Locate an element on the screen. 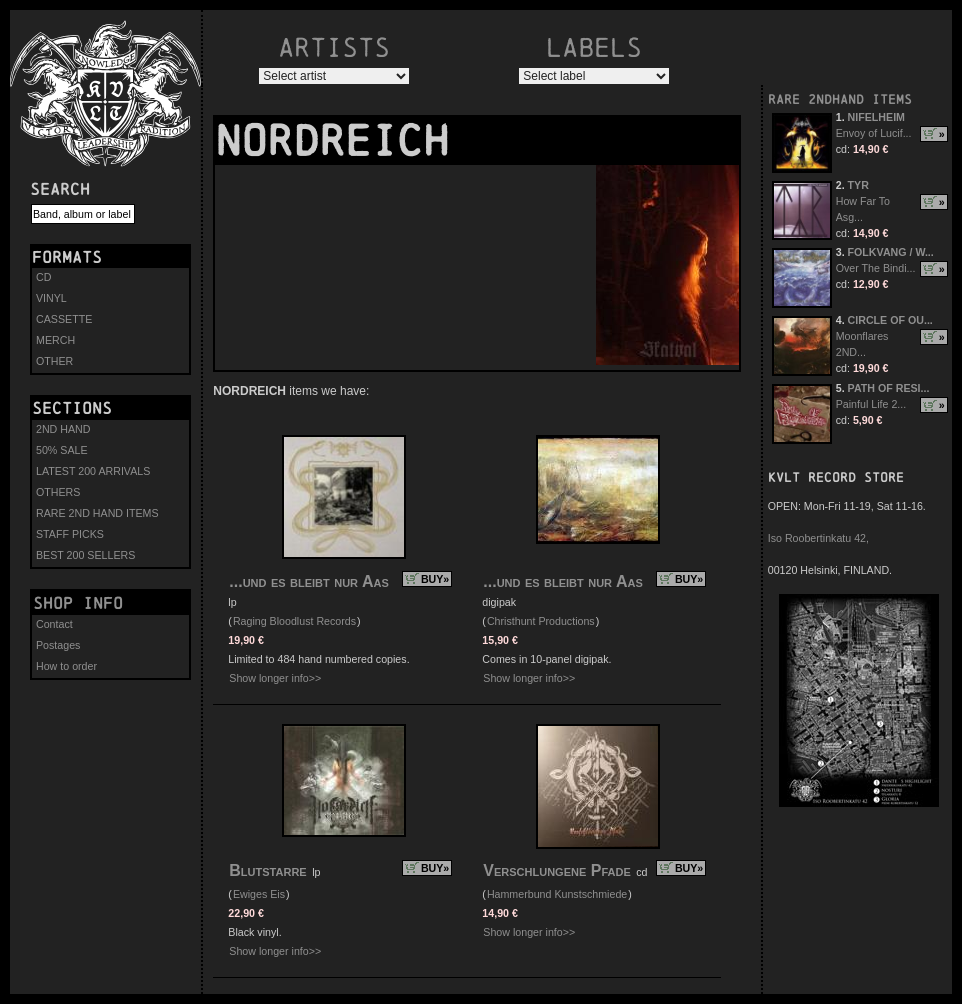 The image size is (962, 1004). TYR is located at coordinates (858, 185).